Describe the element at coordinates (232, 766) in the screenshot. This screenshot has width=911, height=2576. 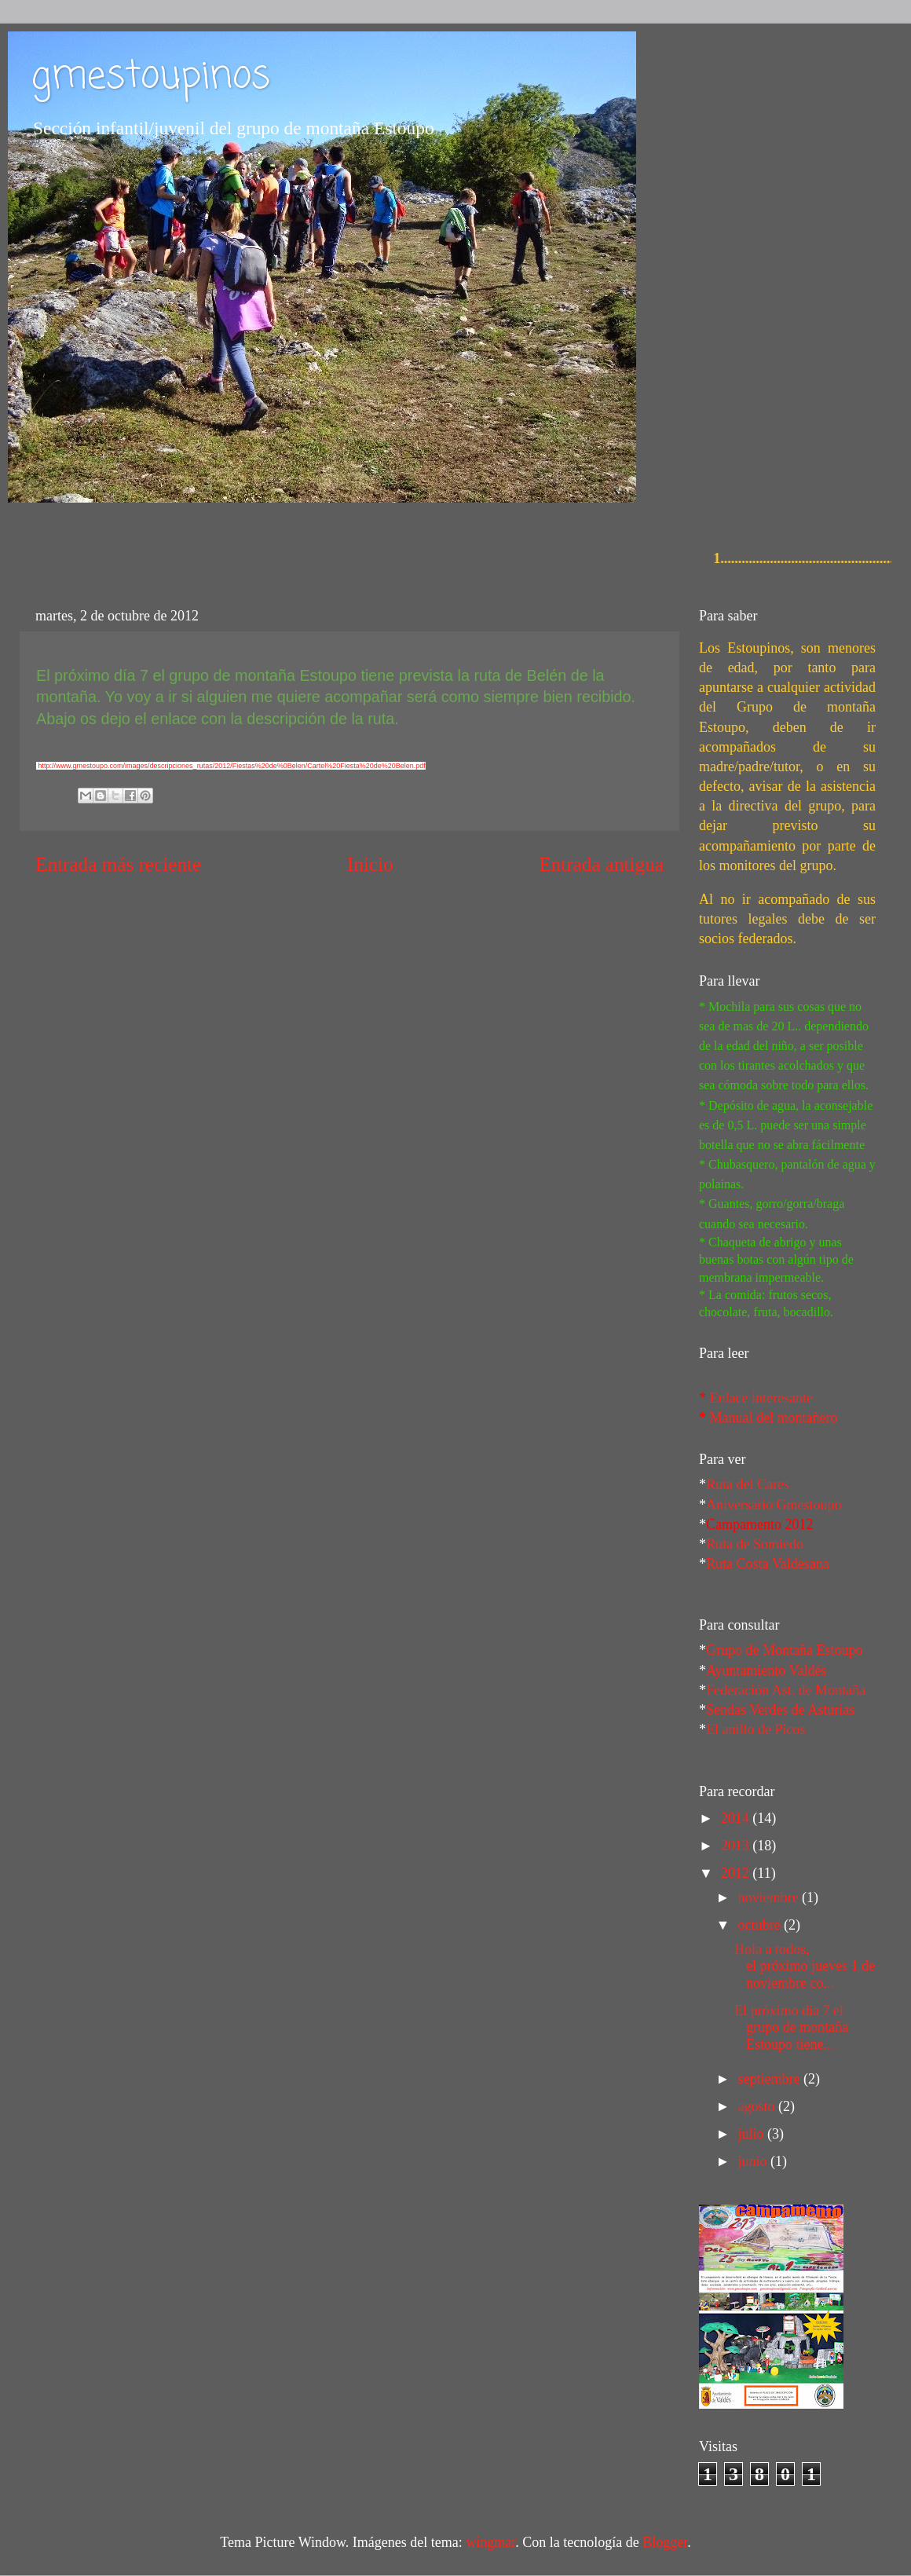
I see `http://www.gmestoupo.com/images/descripciones_rutas/2012/Fiestas%20de%0Belen/Cartel%20Fiesta%20de%20Belen.pdf` at that location.